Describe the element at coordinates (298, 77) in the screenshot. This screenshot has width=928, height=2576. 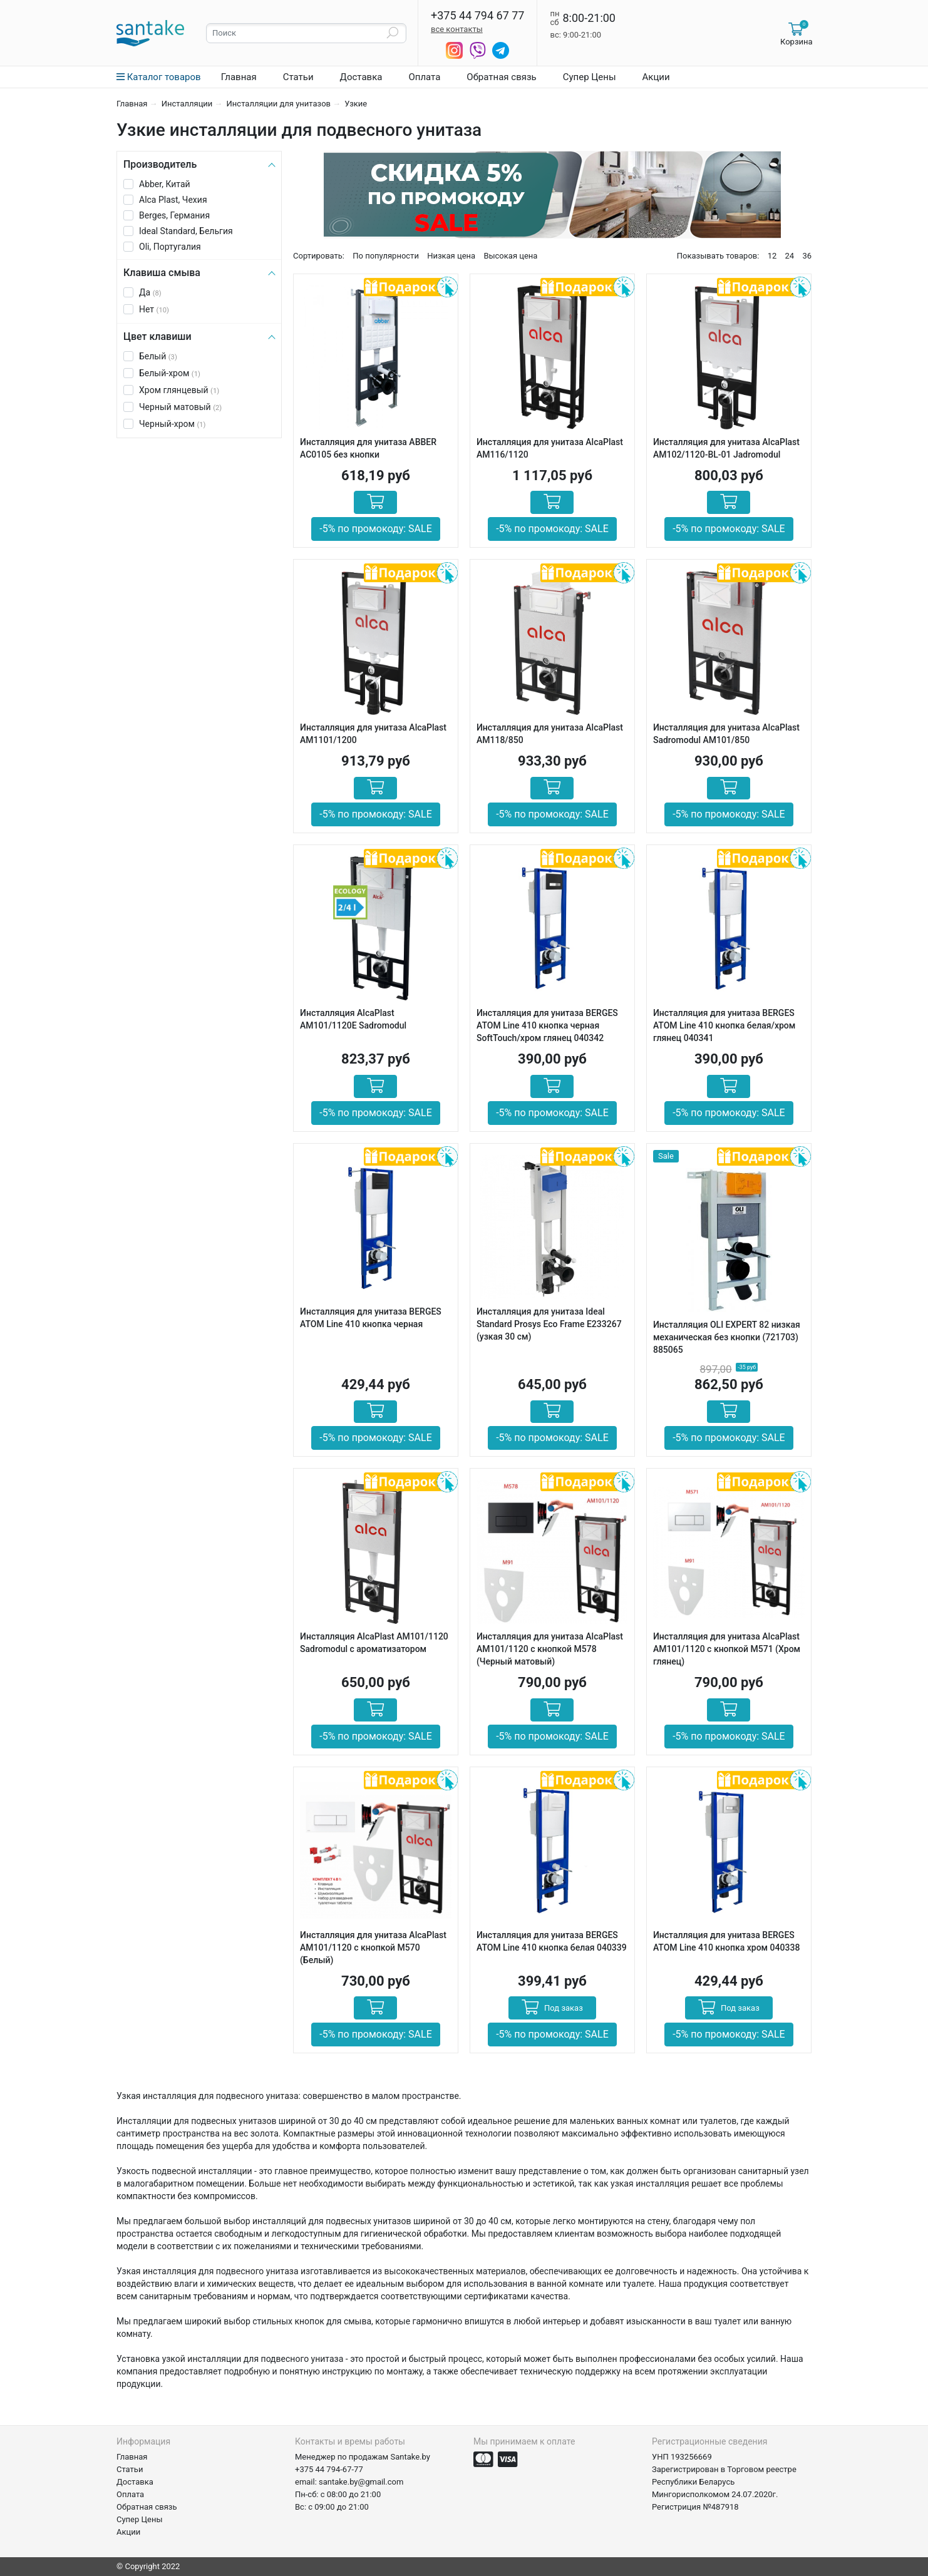
I see `Статьи` at that location.